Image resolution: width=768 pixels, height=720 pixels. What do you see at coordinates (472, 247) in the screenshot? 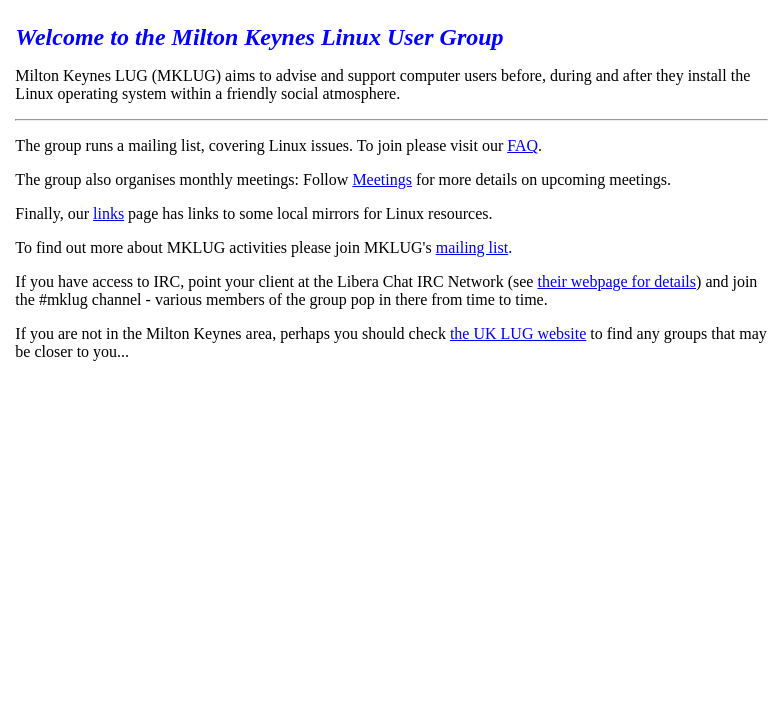
I see `mailing list` at bounding box center [472, 247].